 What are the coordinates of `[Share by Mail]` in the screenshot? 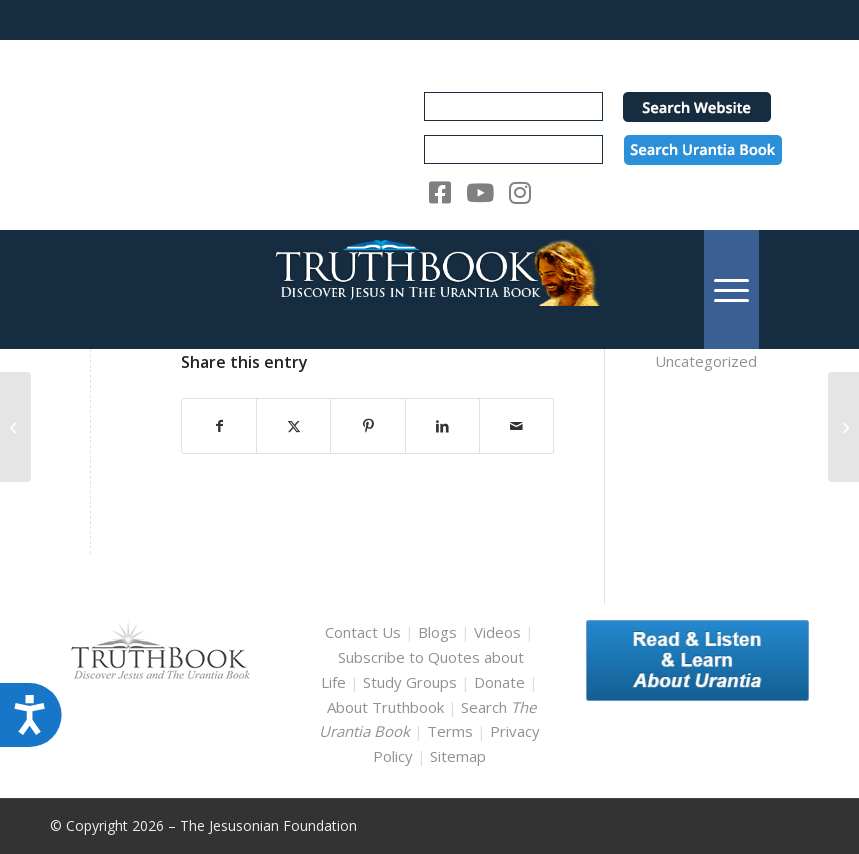 It's located at (516, 426).